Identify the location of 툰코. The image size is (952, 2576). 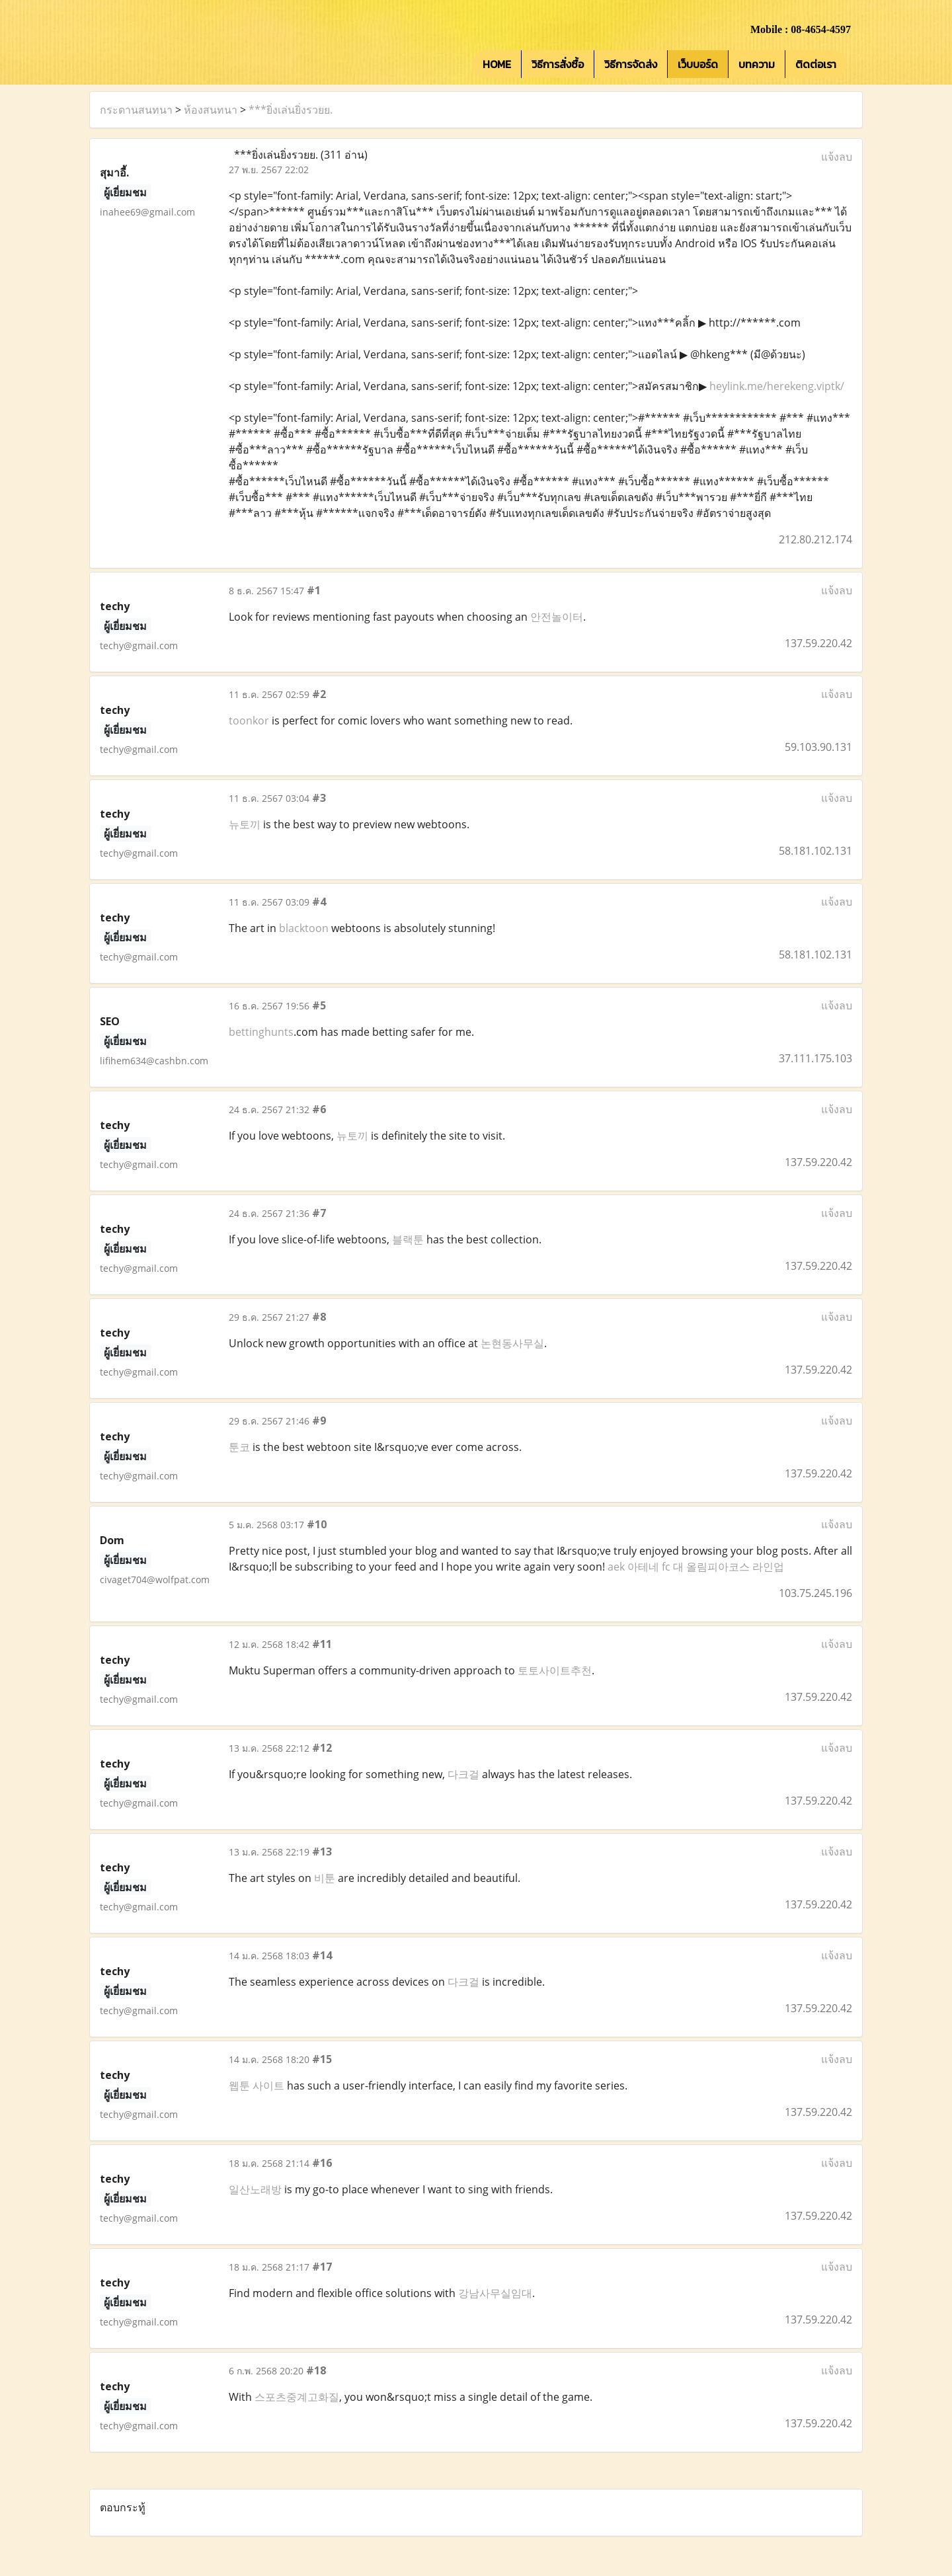
(239, 1447).